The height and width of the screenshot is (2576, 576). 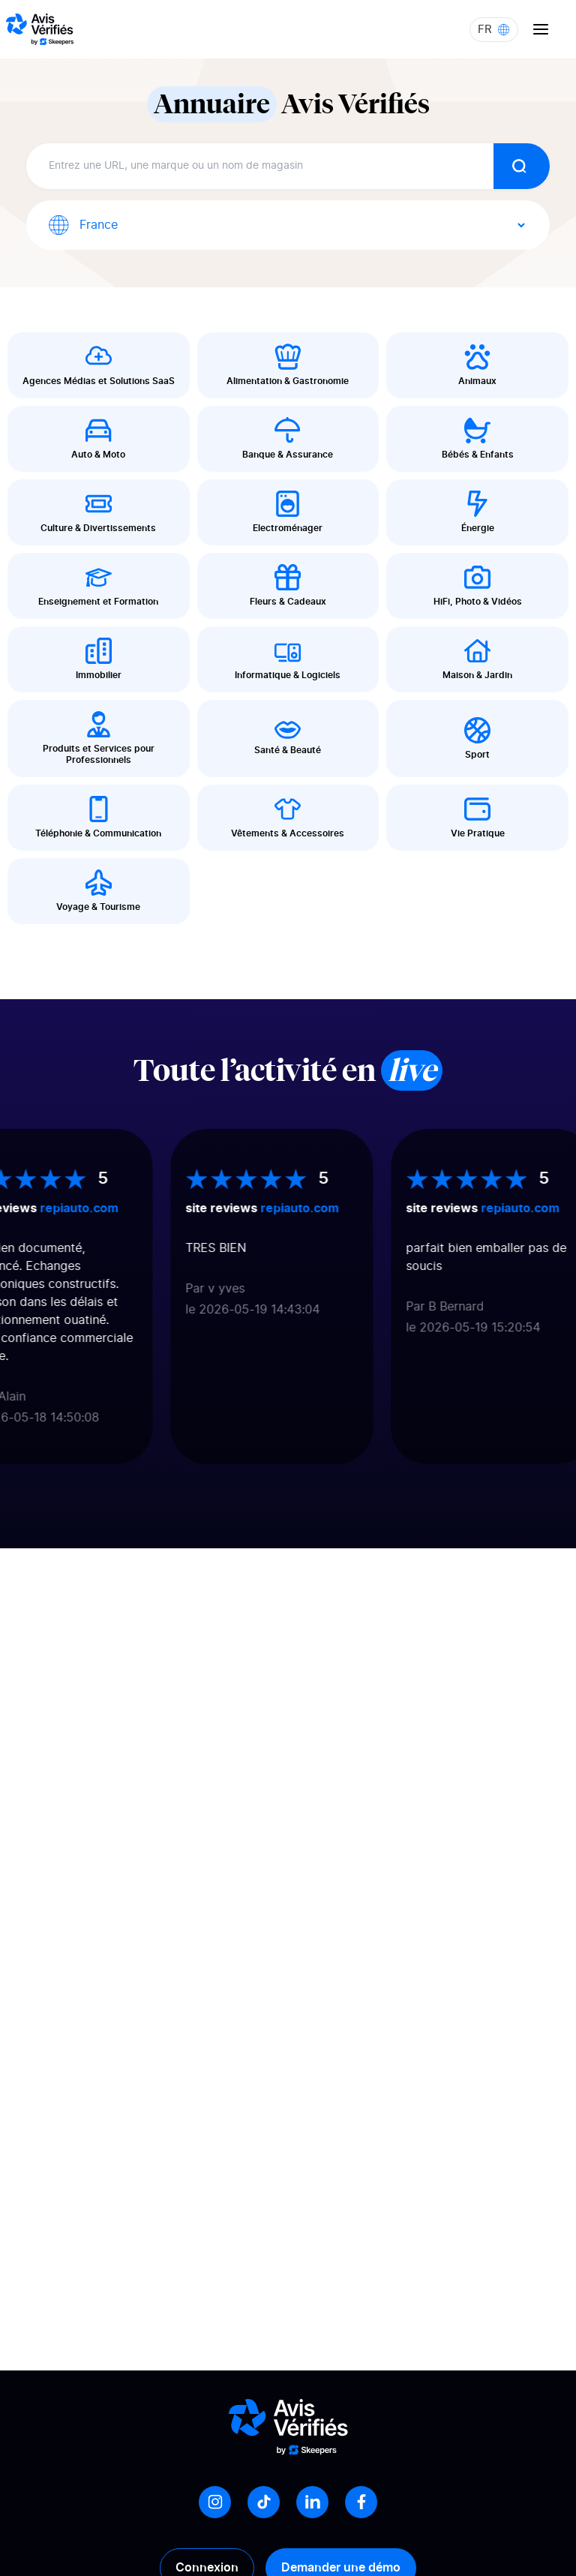 What do you see at coordinates (215, 2502) in the screenshot?
I see `[Instagram]` at bounding box center [215, 2502].